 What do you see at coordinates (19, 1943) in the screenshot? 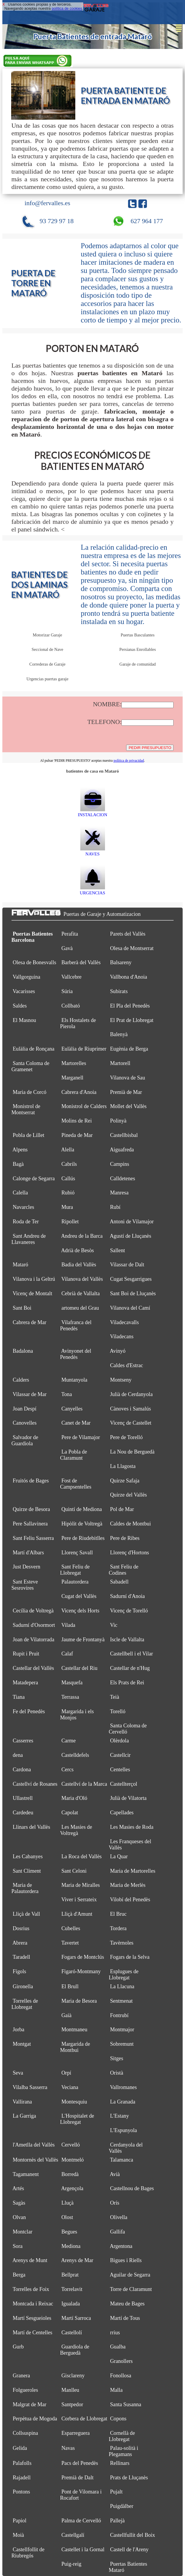
I see `Abrera` at bounding box center [19, 1943].